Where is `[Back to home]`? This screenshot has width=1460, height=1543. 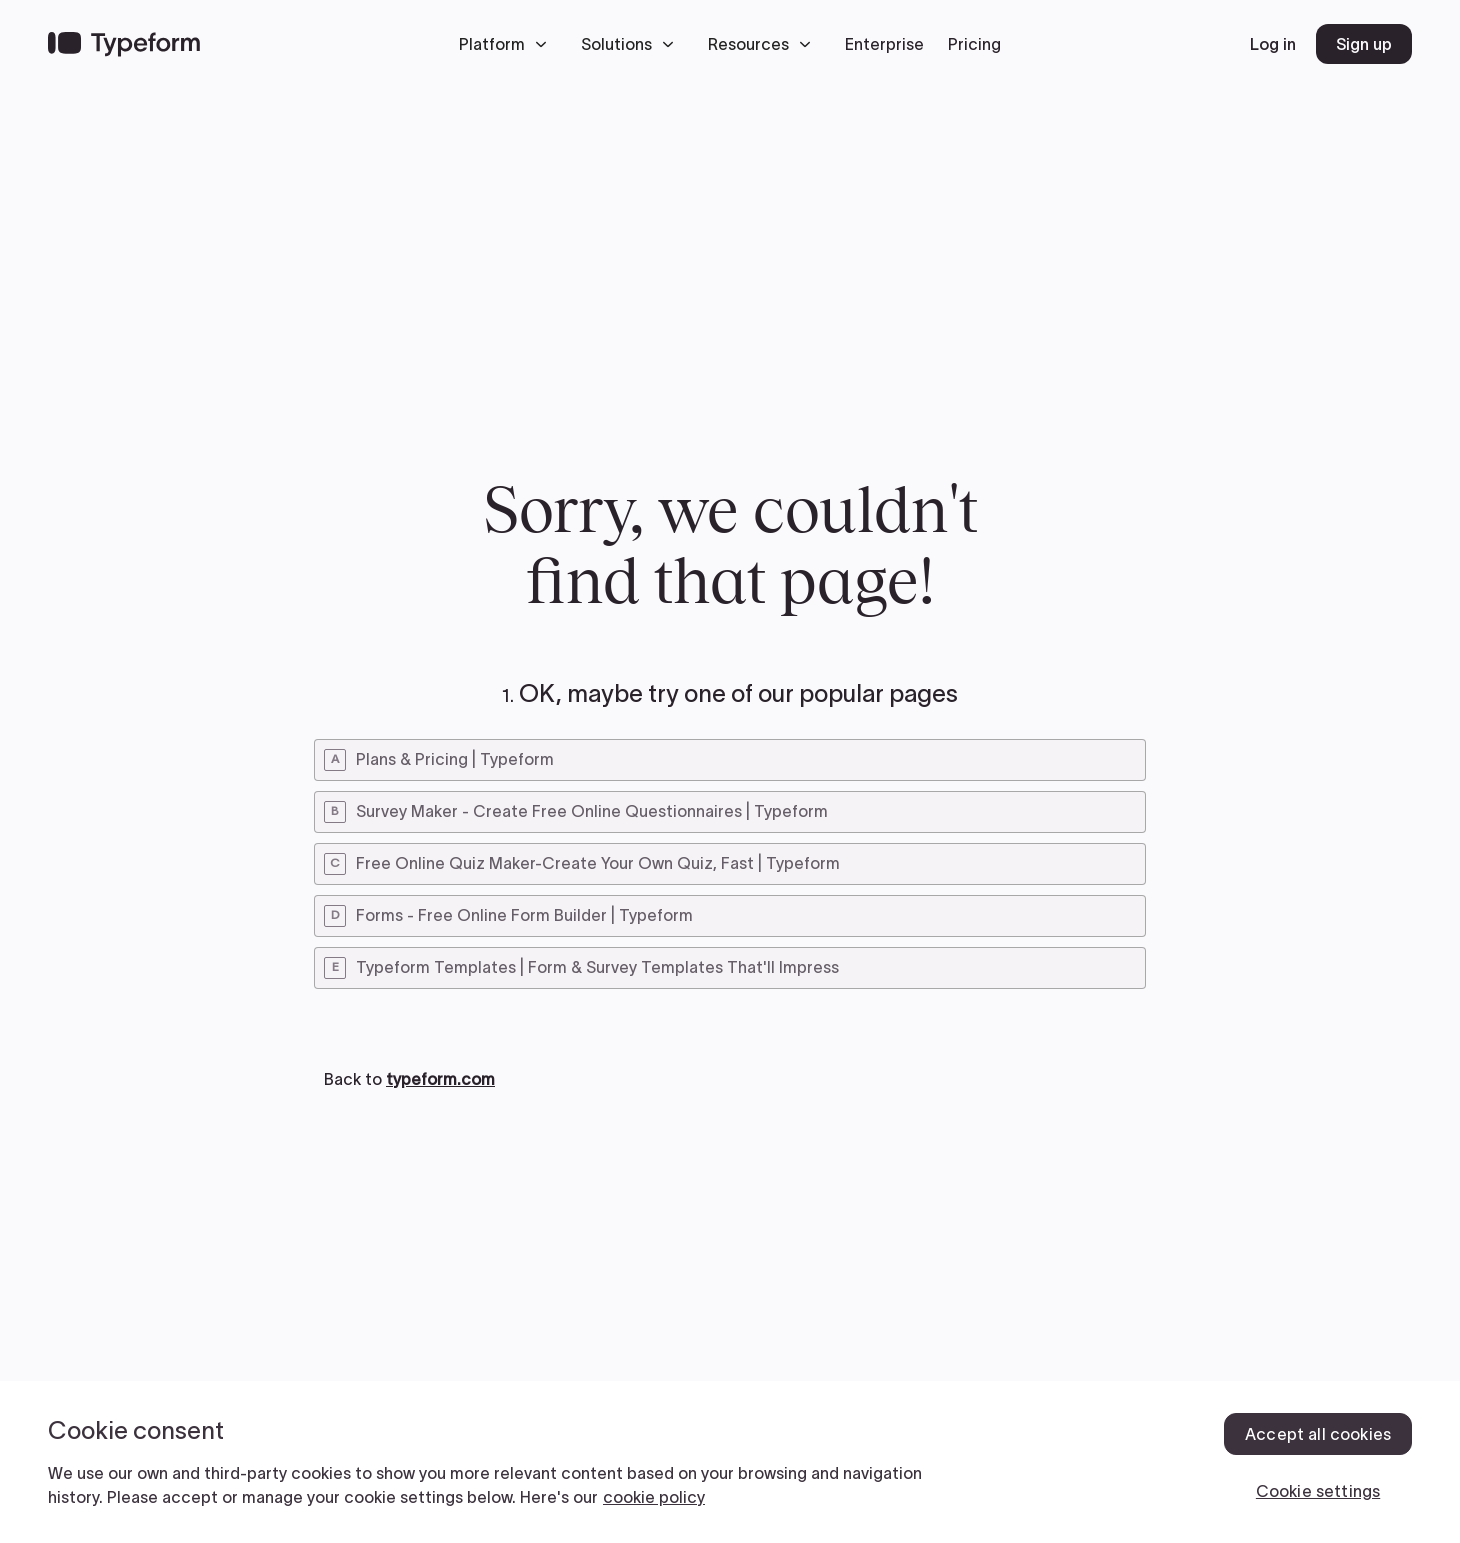
[Back to home] is located at coordinates (124, 44).